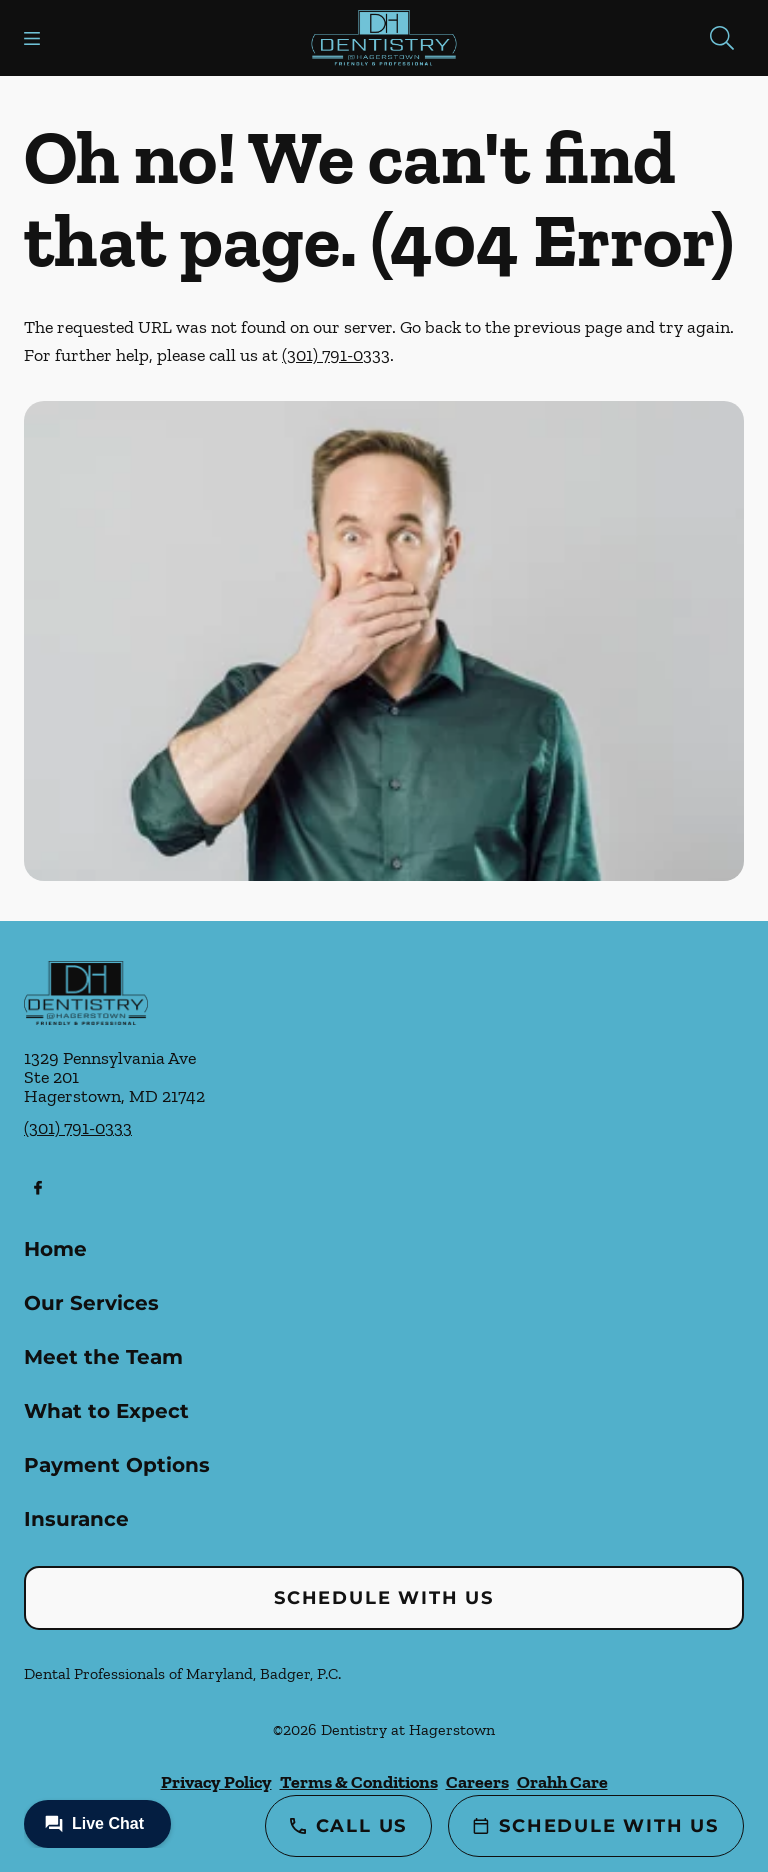 The width and height of the screenshot is (768, 1872). I want to click on Home, so click(55, 1249).